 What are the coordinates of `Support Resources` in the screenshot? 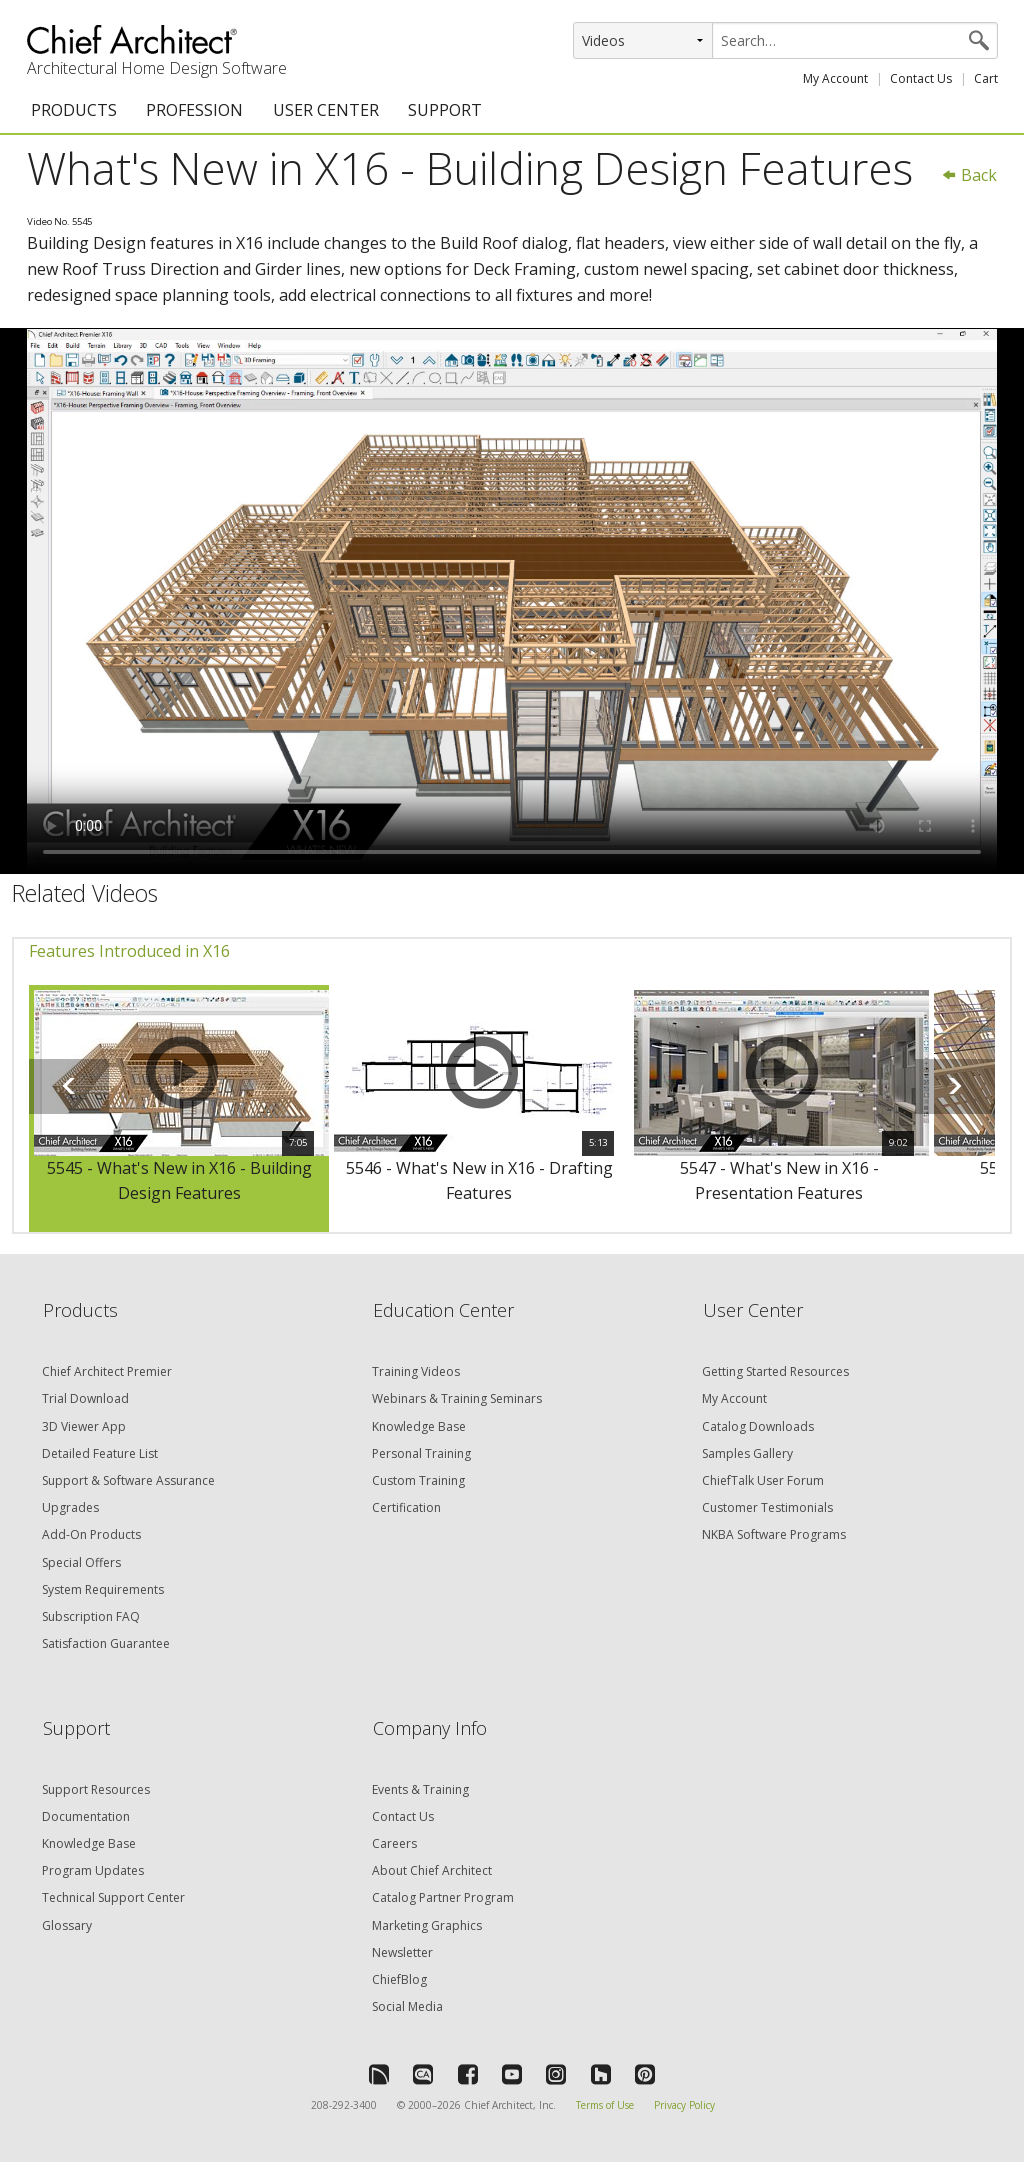 It's located at (96, 1789).